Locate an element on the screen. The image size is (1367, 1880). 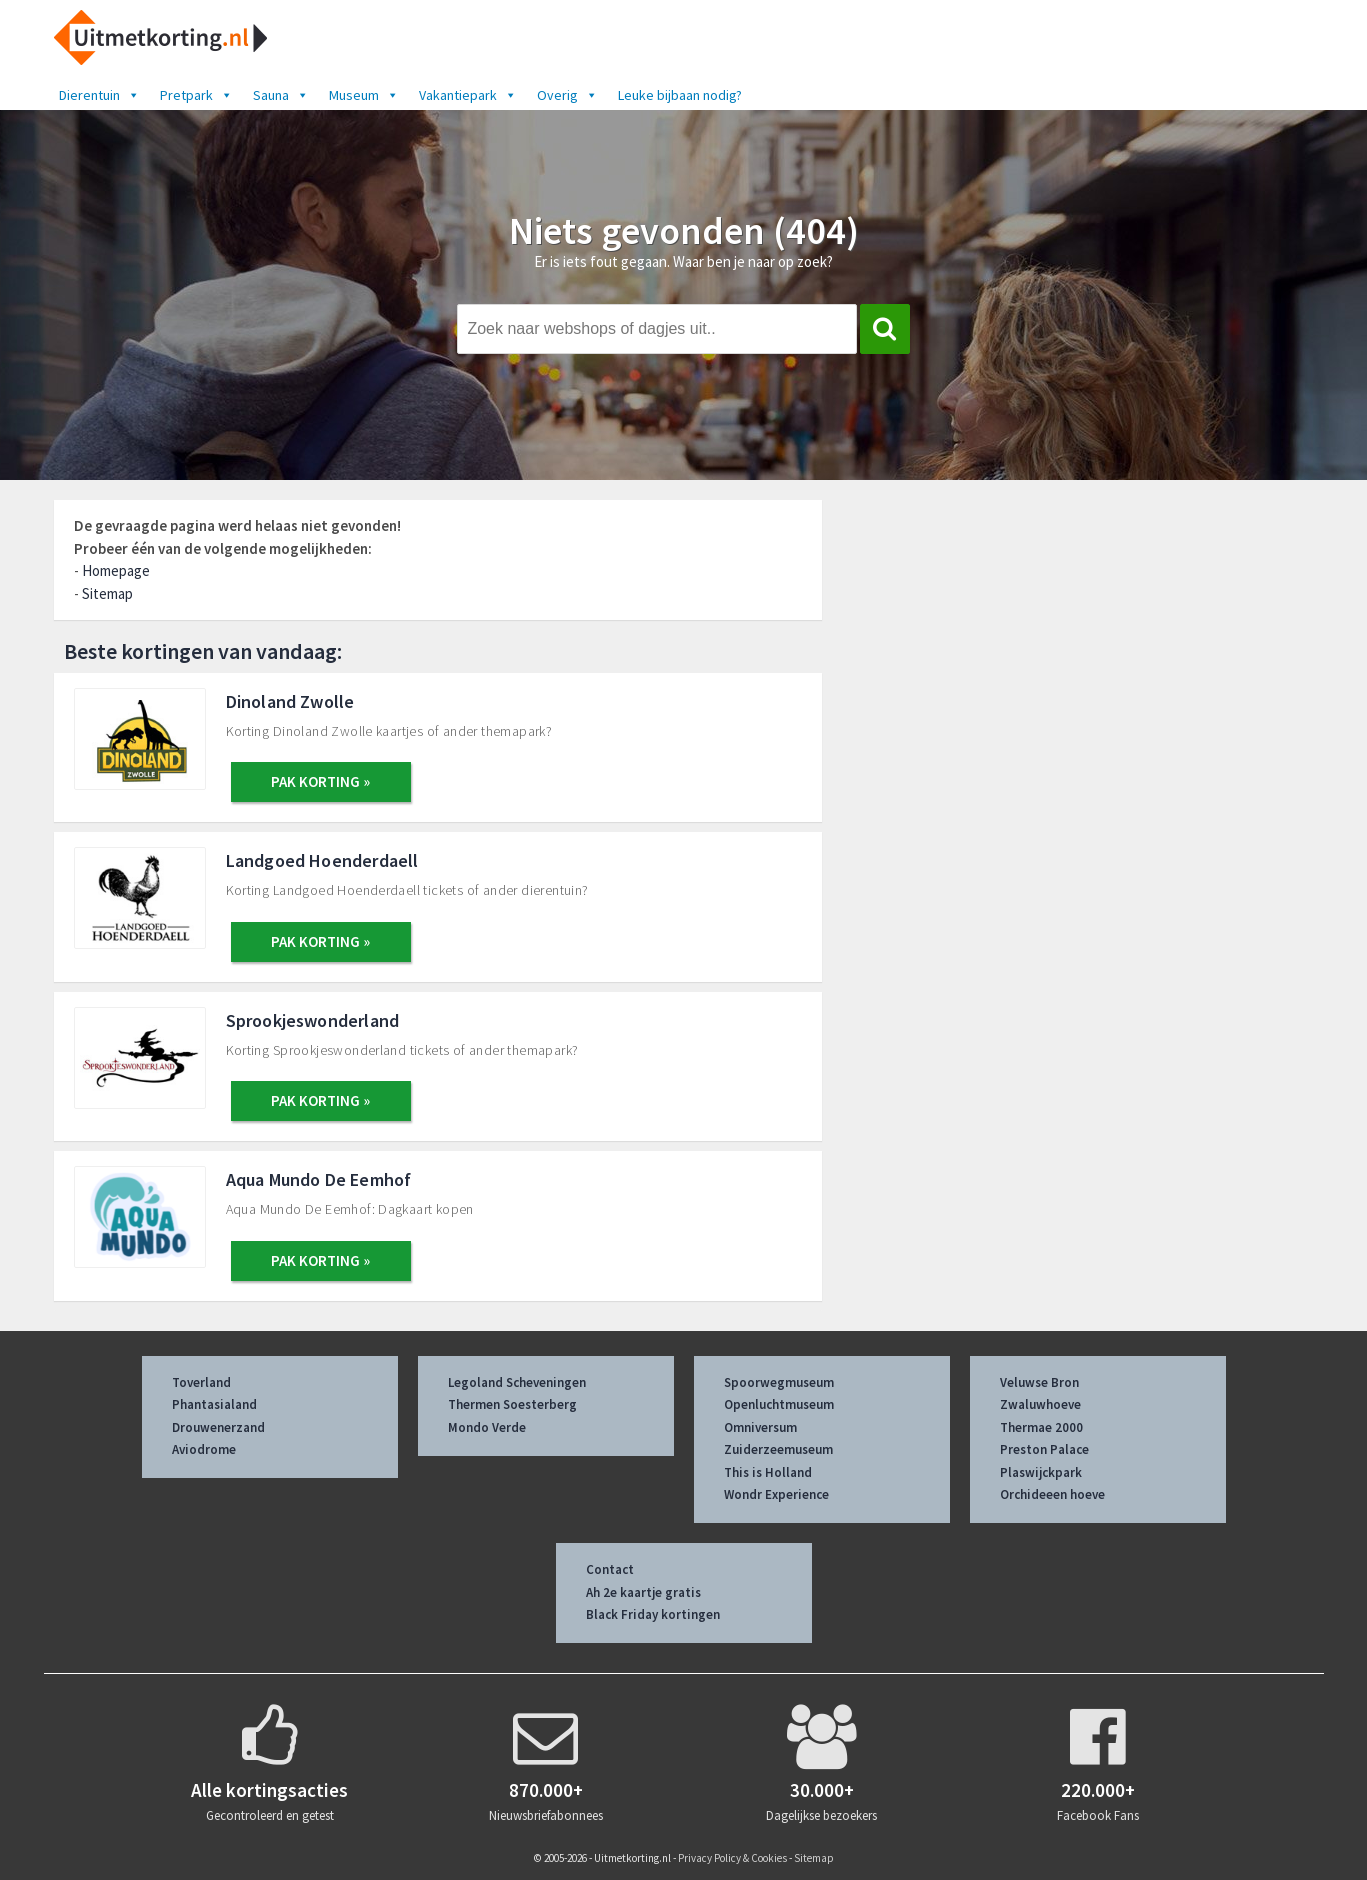
Legoland Scheveningen is located at coordinates (517, 1382).